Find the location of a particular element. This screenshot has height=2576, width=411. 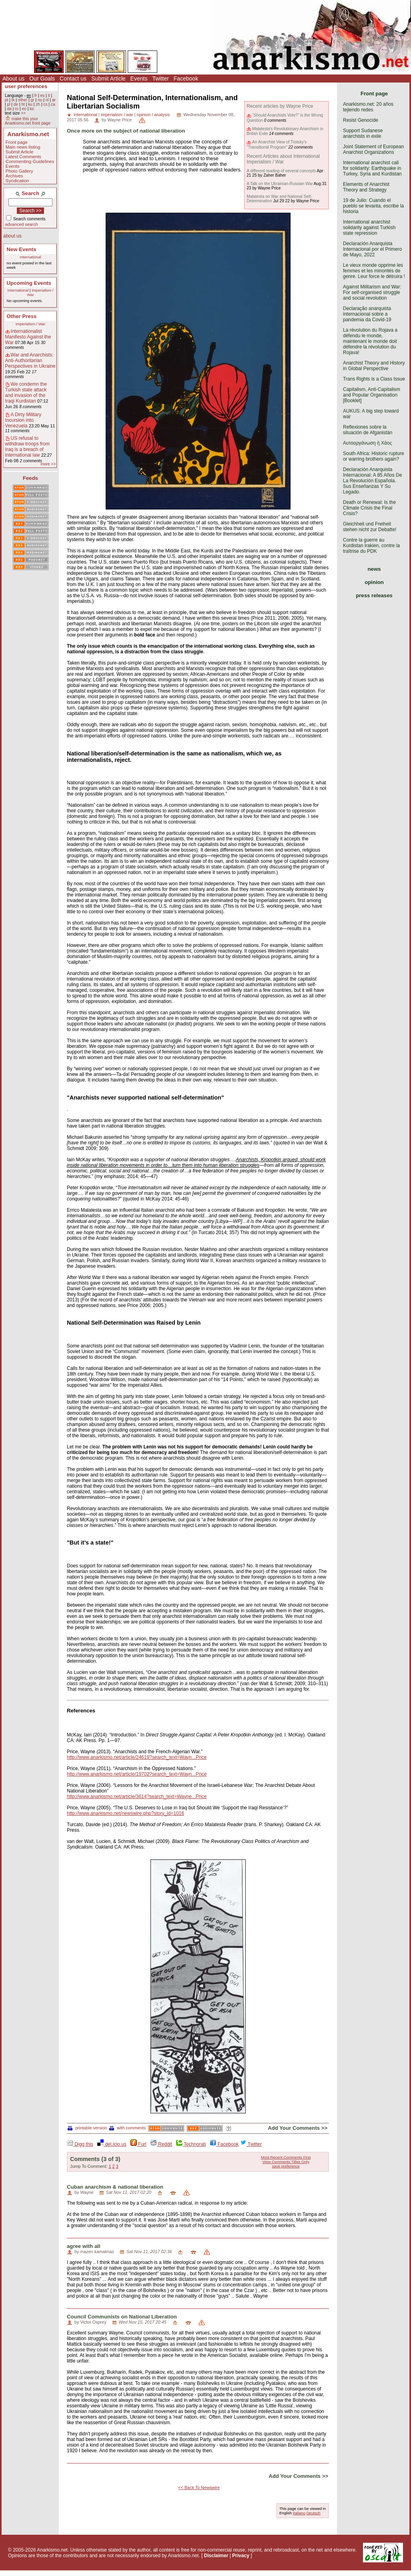

news is located at coordinates (374, 569).